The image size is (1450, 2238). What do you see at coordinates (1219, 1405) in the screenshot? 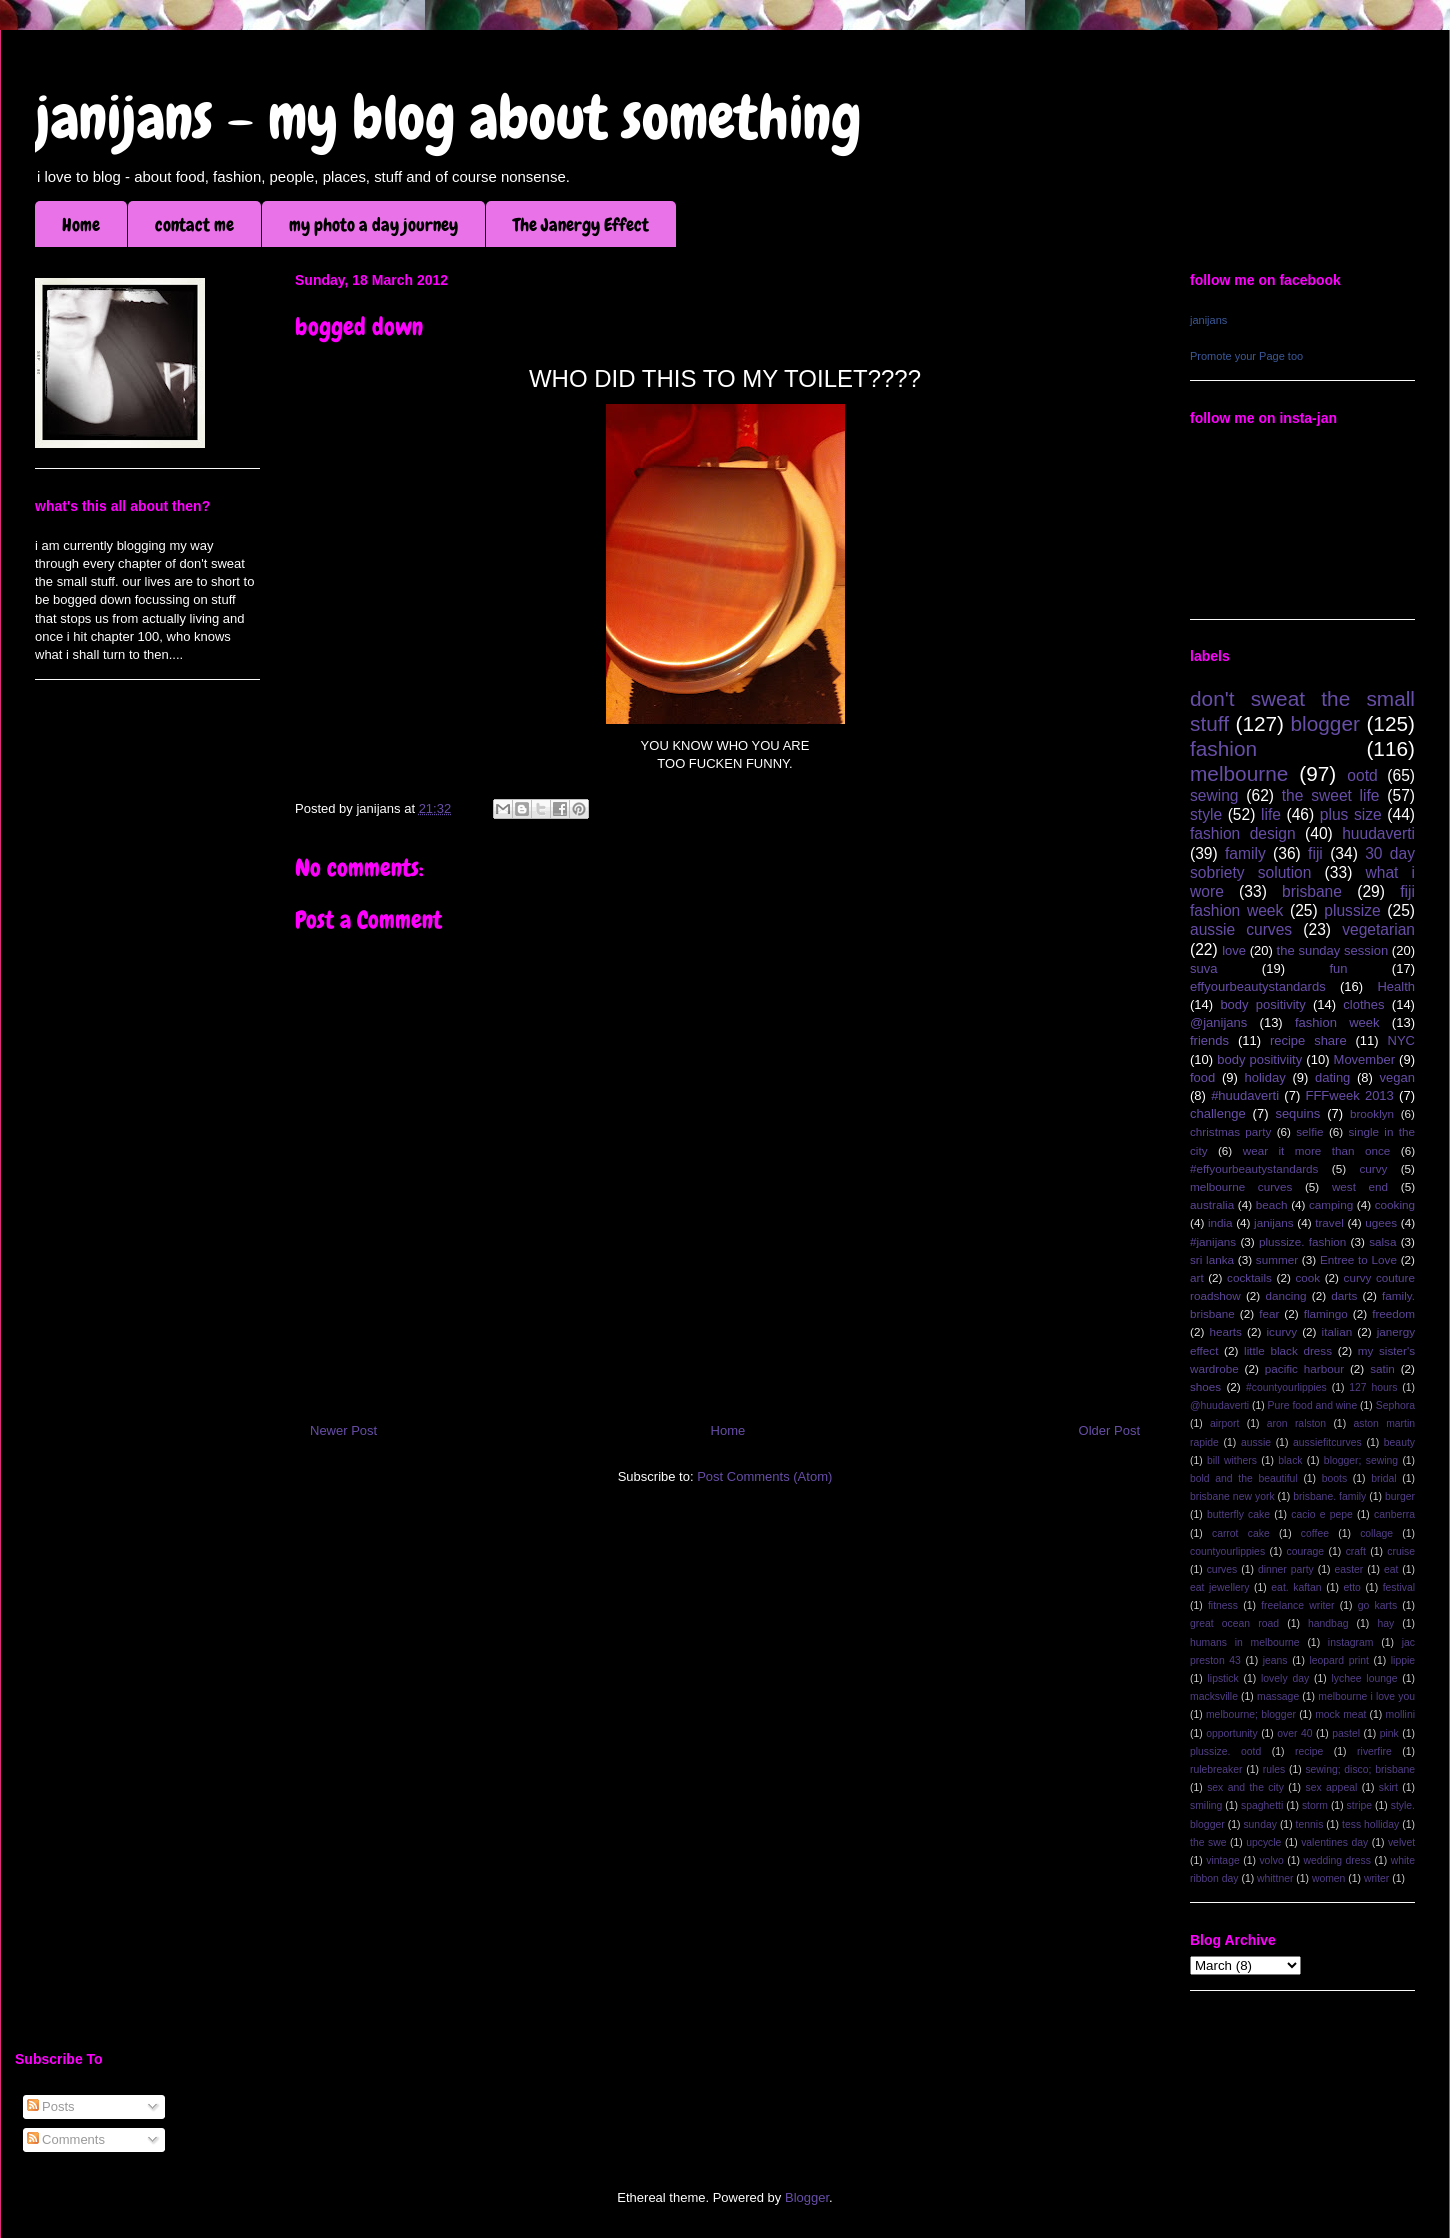
I see `@huudaverti` at bounding box center [1219, 1405].